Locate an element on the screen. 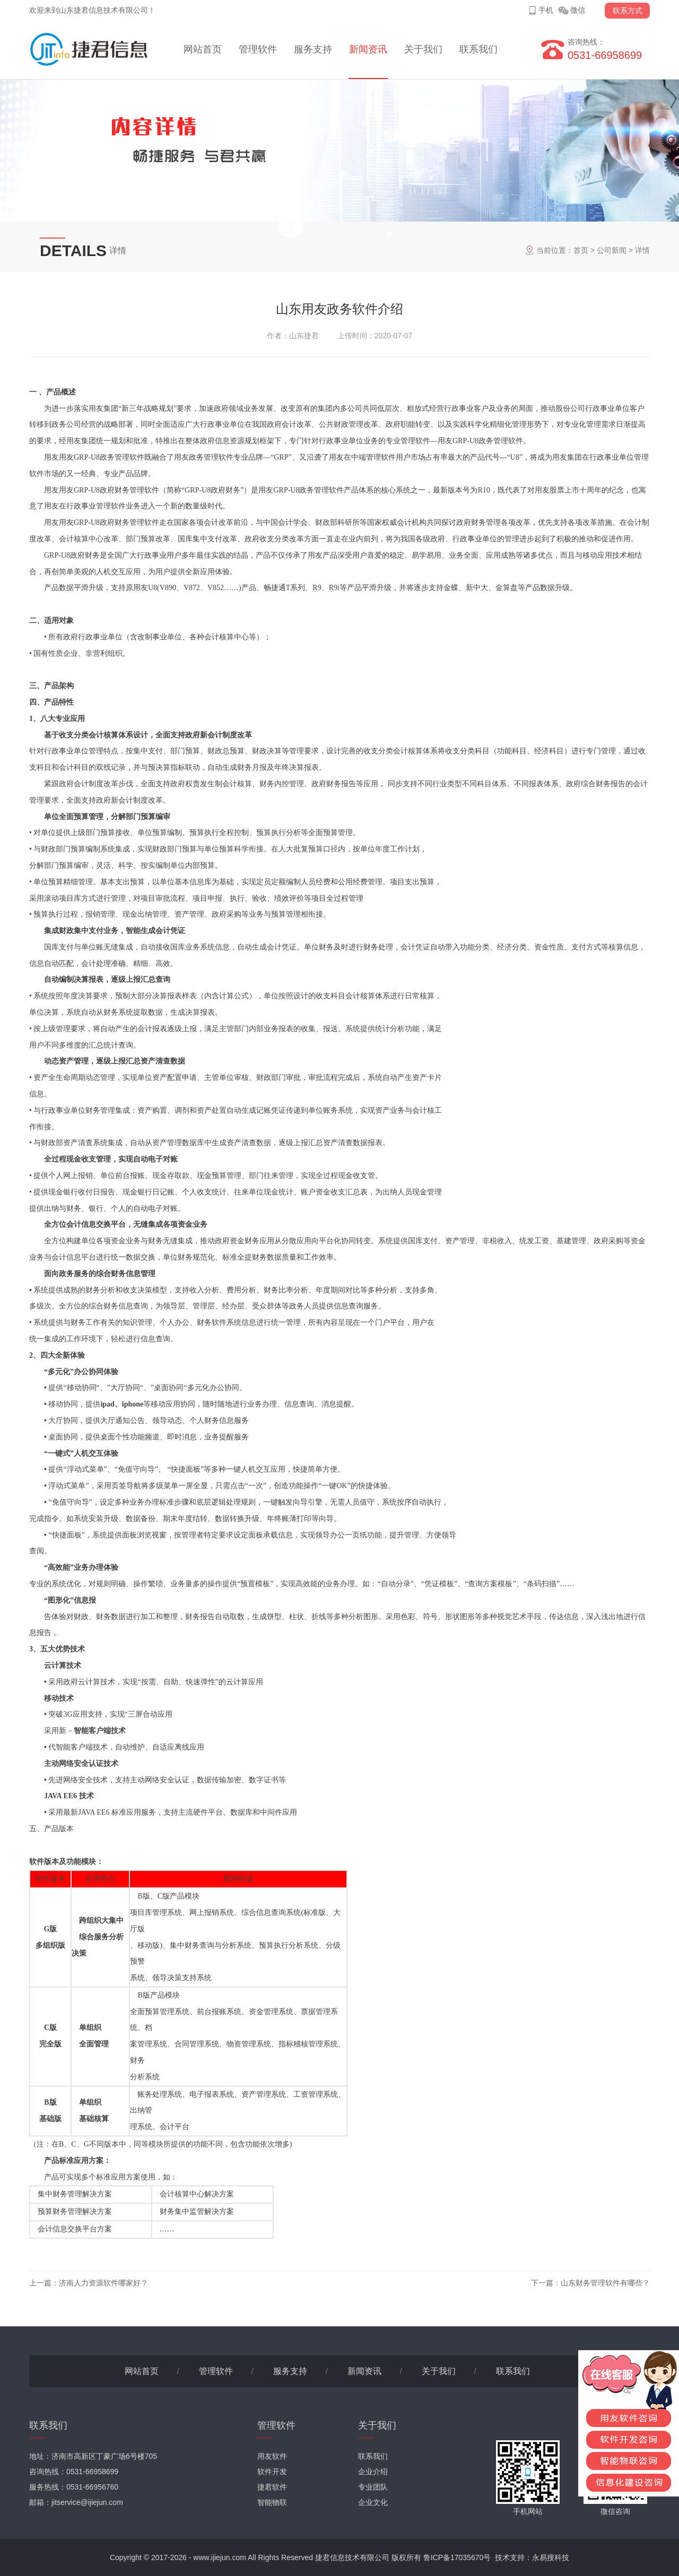  关于我们 is located at coordinates (423, 49).